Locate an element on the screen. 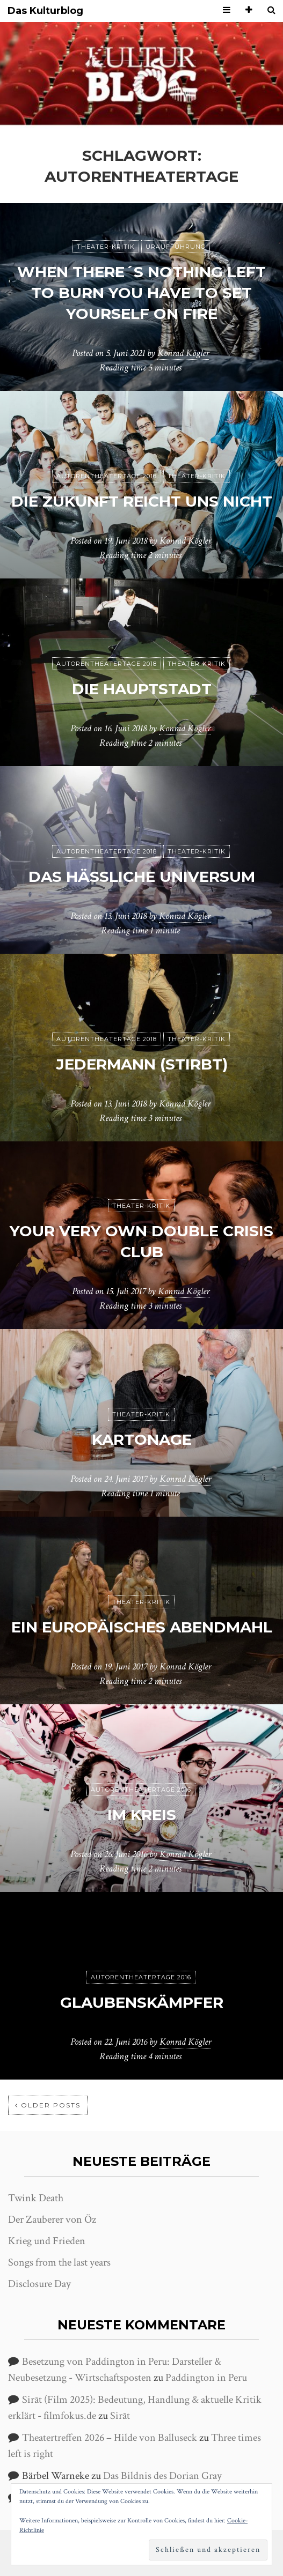 The height and width of the screenshot is (2576, 283). Glaubenskämpfer is located at coordinates (141, 2002).